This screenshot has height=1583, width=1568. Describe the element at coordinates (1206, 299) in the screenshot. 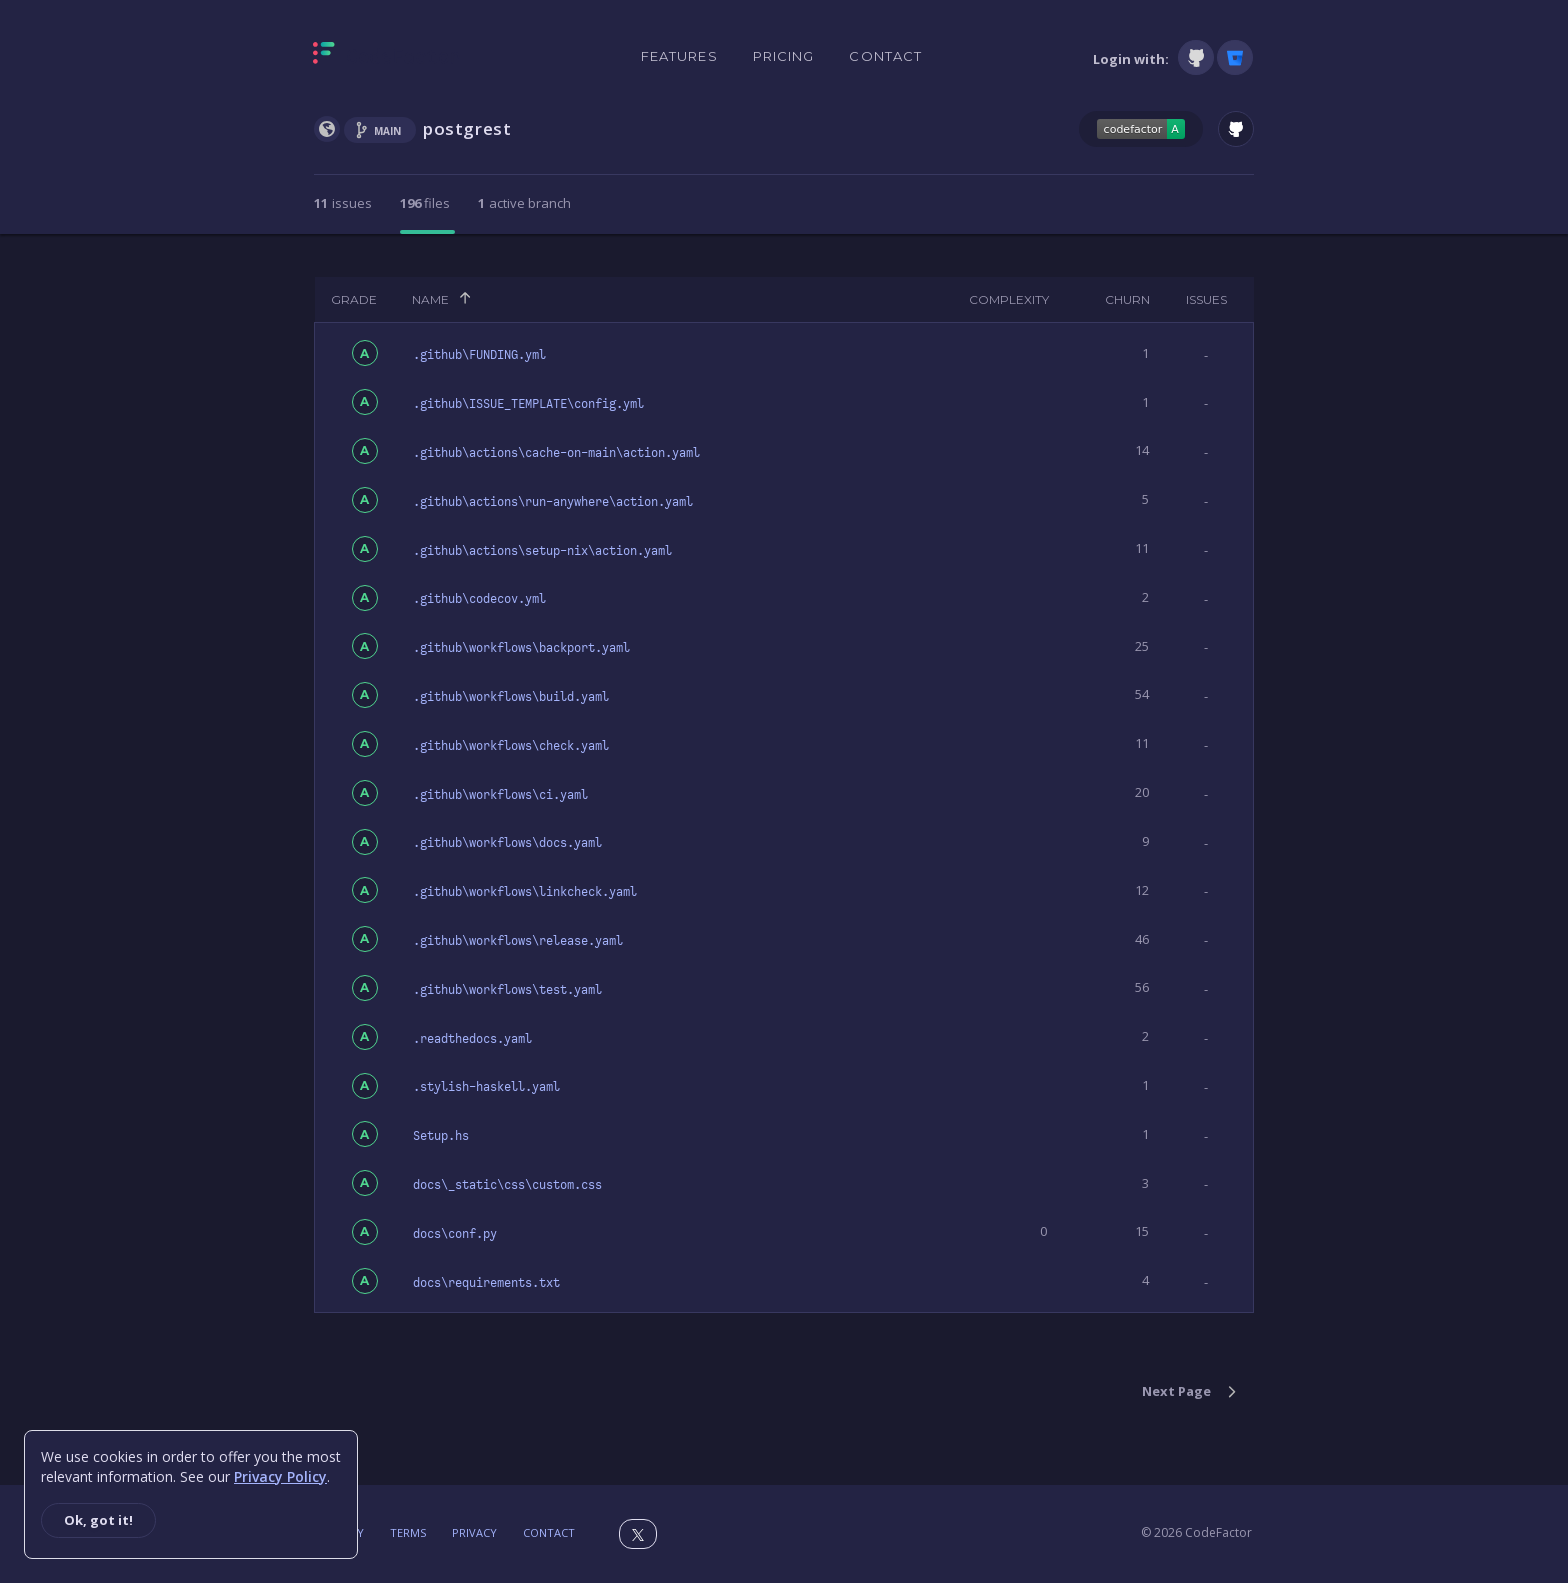

I see `Issues` at that location.